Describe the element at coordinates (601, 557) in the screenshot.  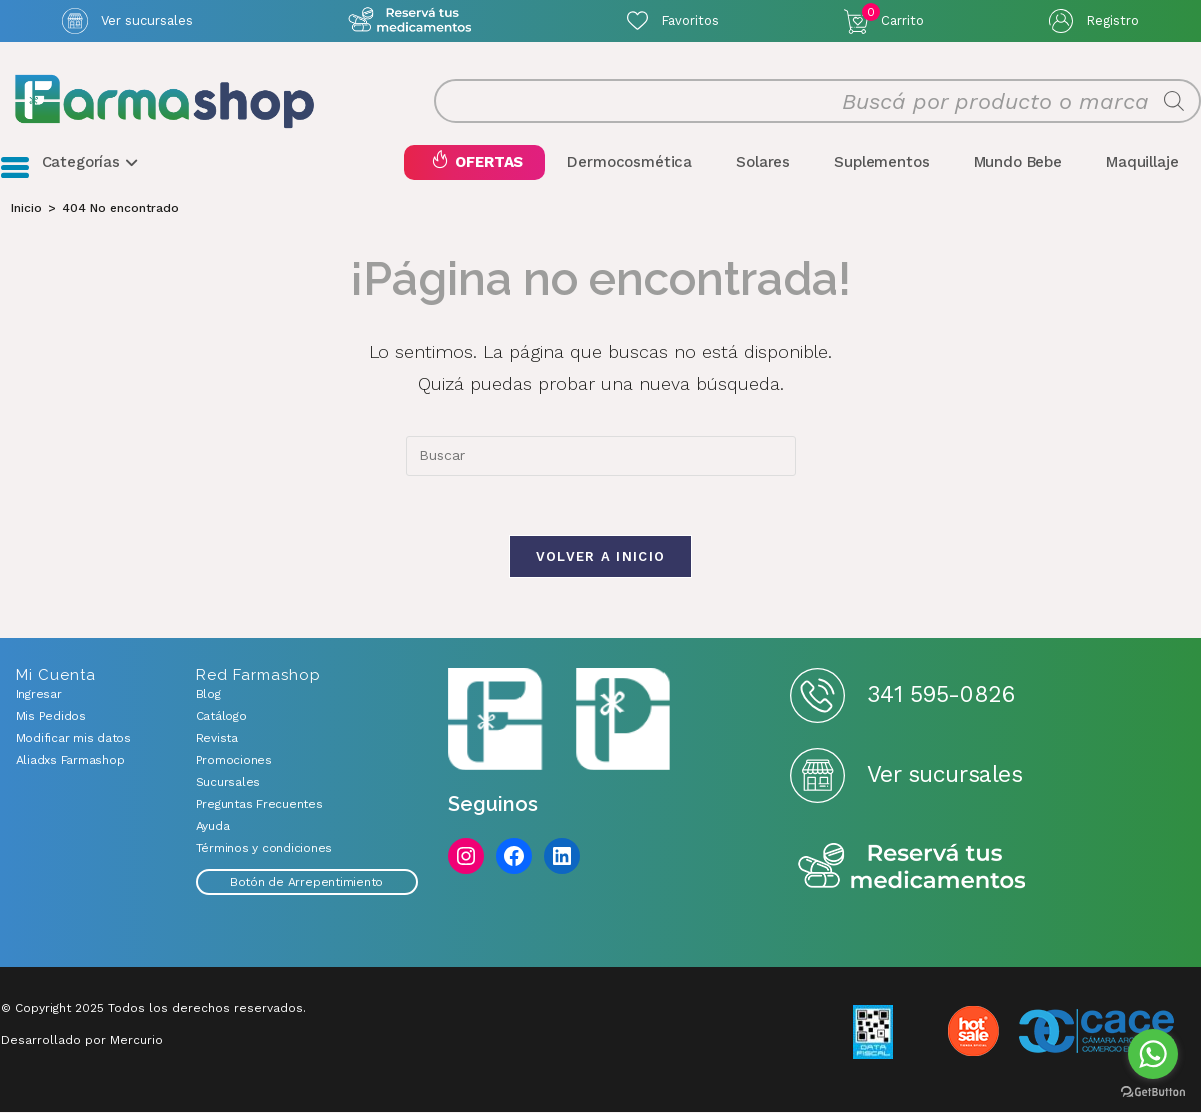
I see `Volver a Inicio` at that location.